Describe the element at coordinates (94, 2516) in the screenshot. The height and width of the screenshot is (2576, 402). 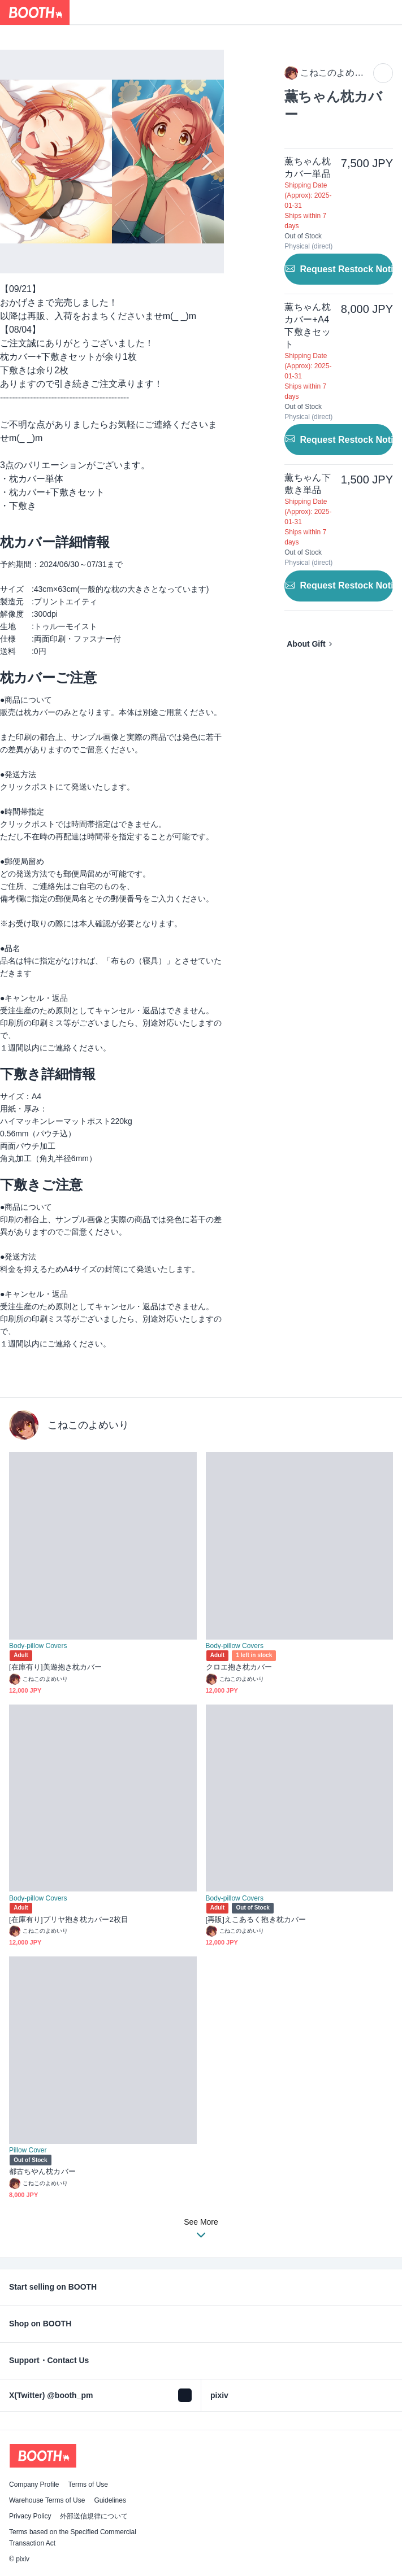
I see `外部送信規律について` at that location.